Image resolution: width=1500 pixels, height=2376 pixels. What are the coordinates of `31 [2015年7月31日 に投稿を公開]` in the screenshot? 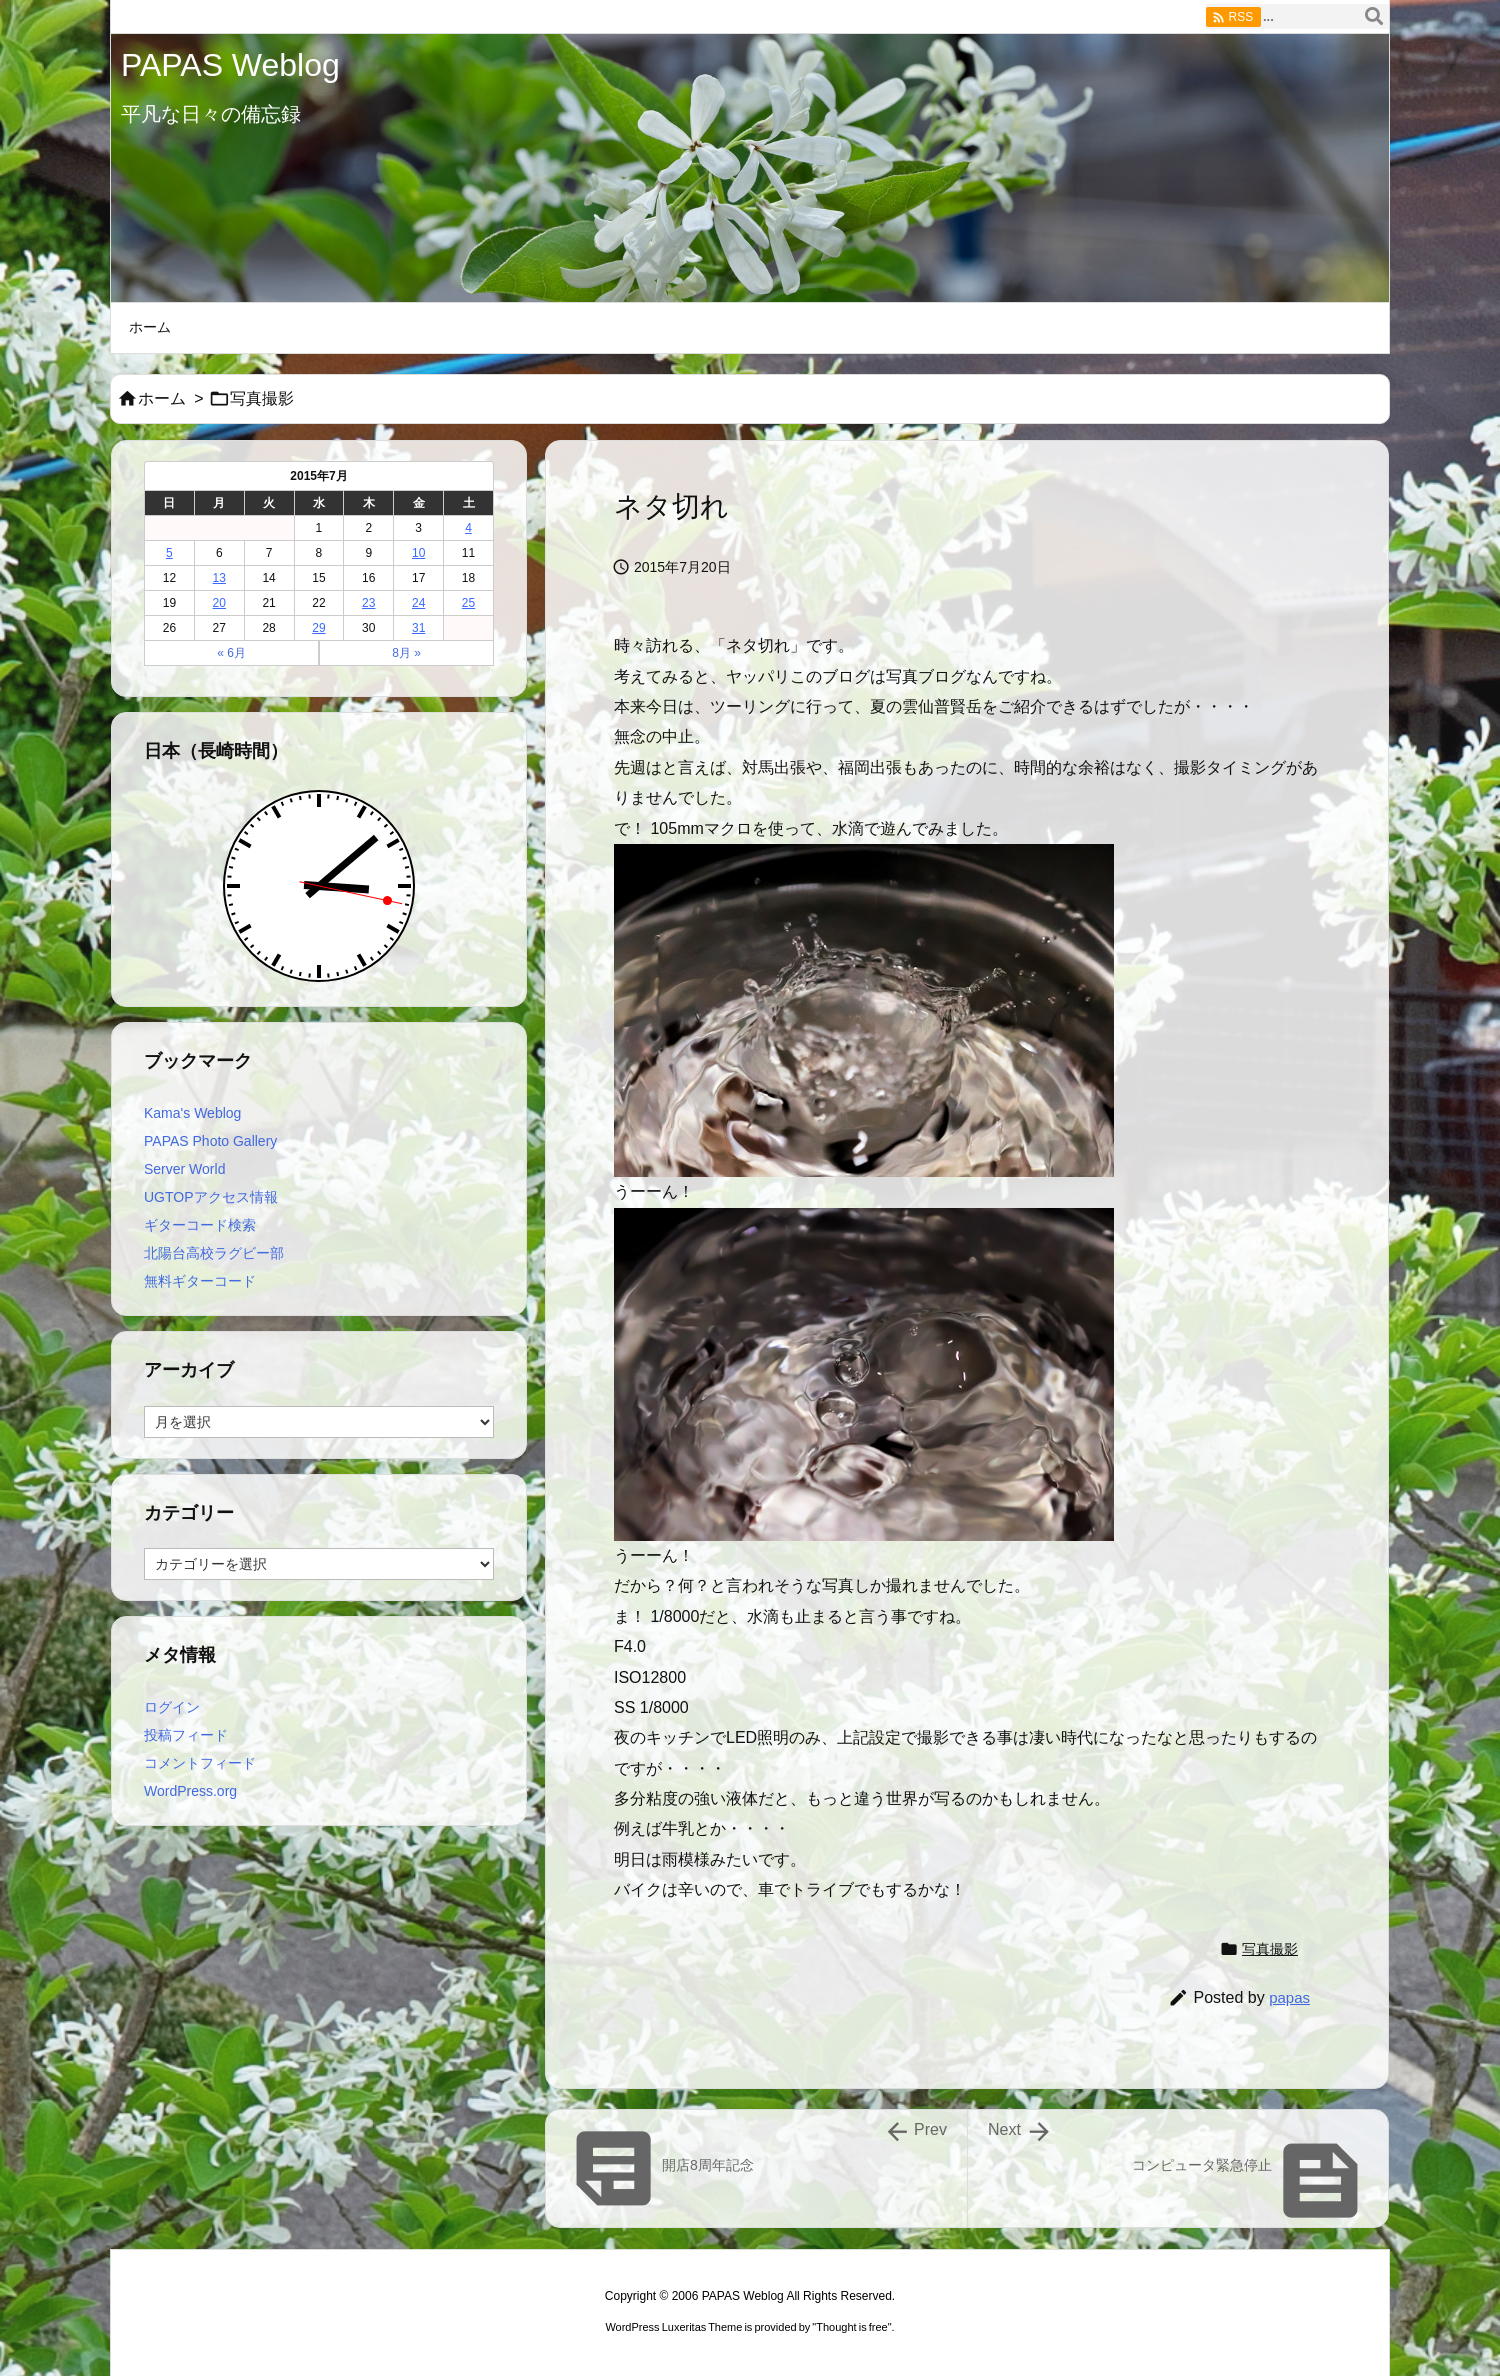 It's located at (418, 628).